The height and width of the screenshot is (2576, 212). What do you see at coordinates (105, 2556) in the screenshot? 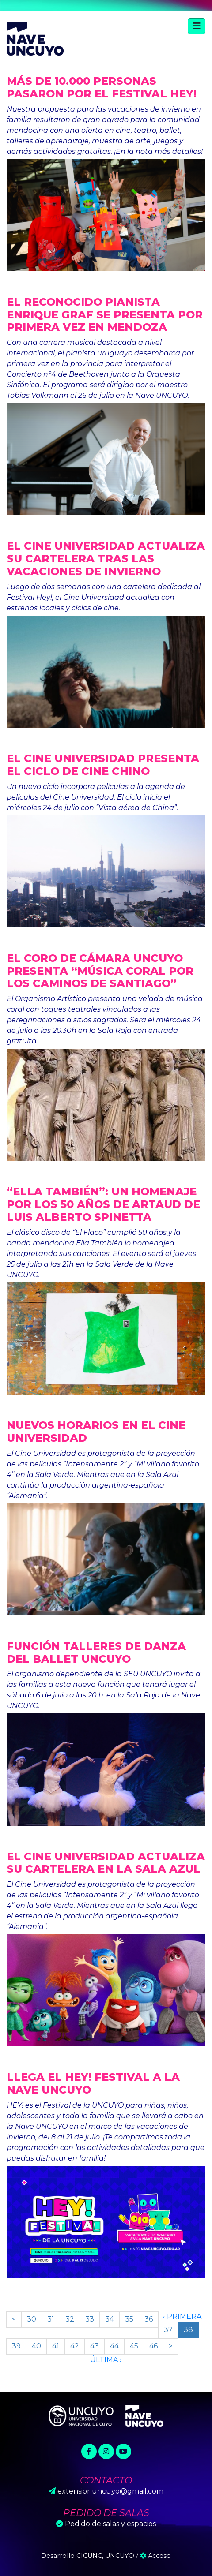
I see `CICUNC, UNCUYO` at bounding box center [105, 2556].